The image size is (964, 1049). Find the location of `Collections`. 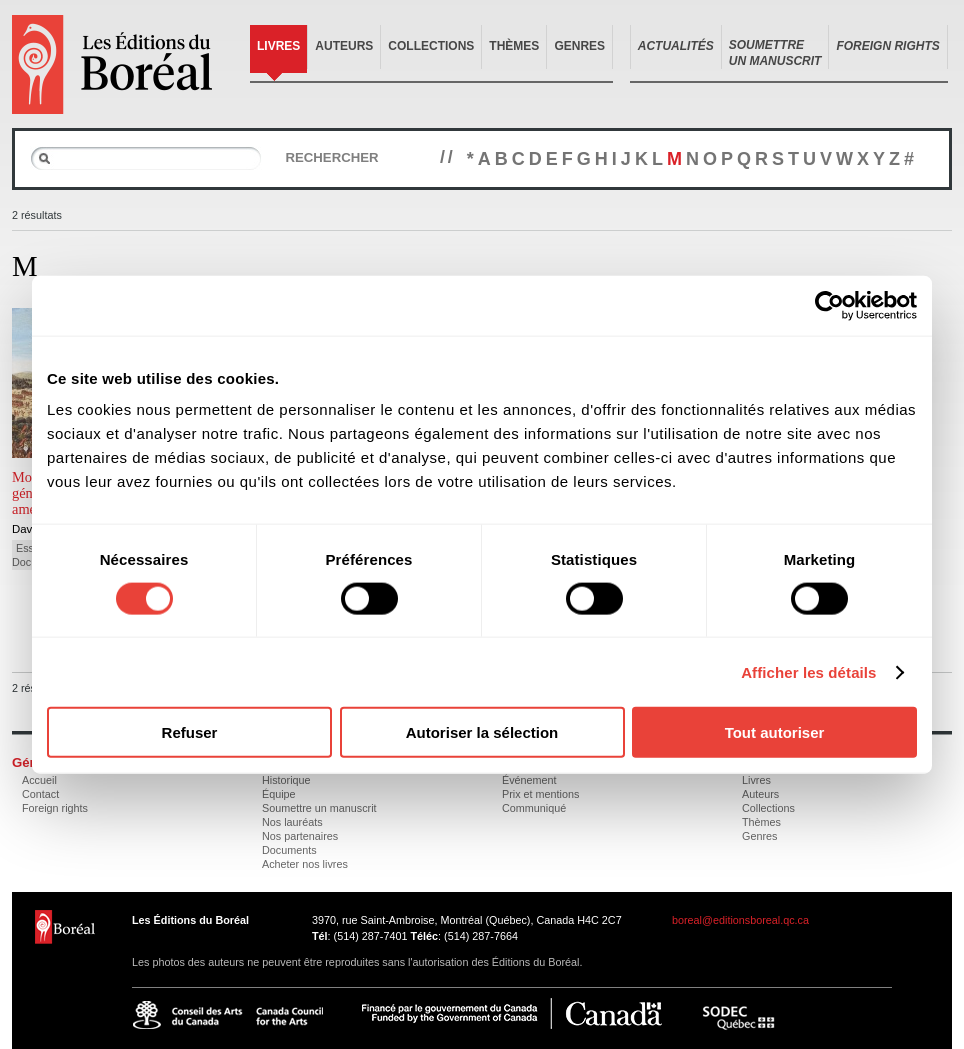

Collections is located at coordinates (431, 46).